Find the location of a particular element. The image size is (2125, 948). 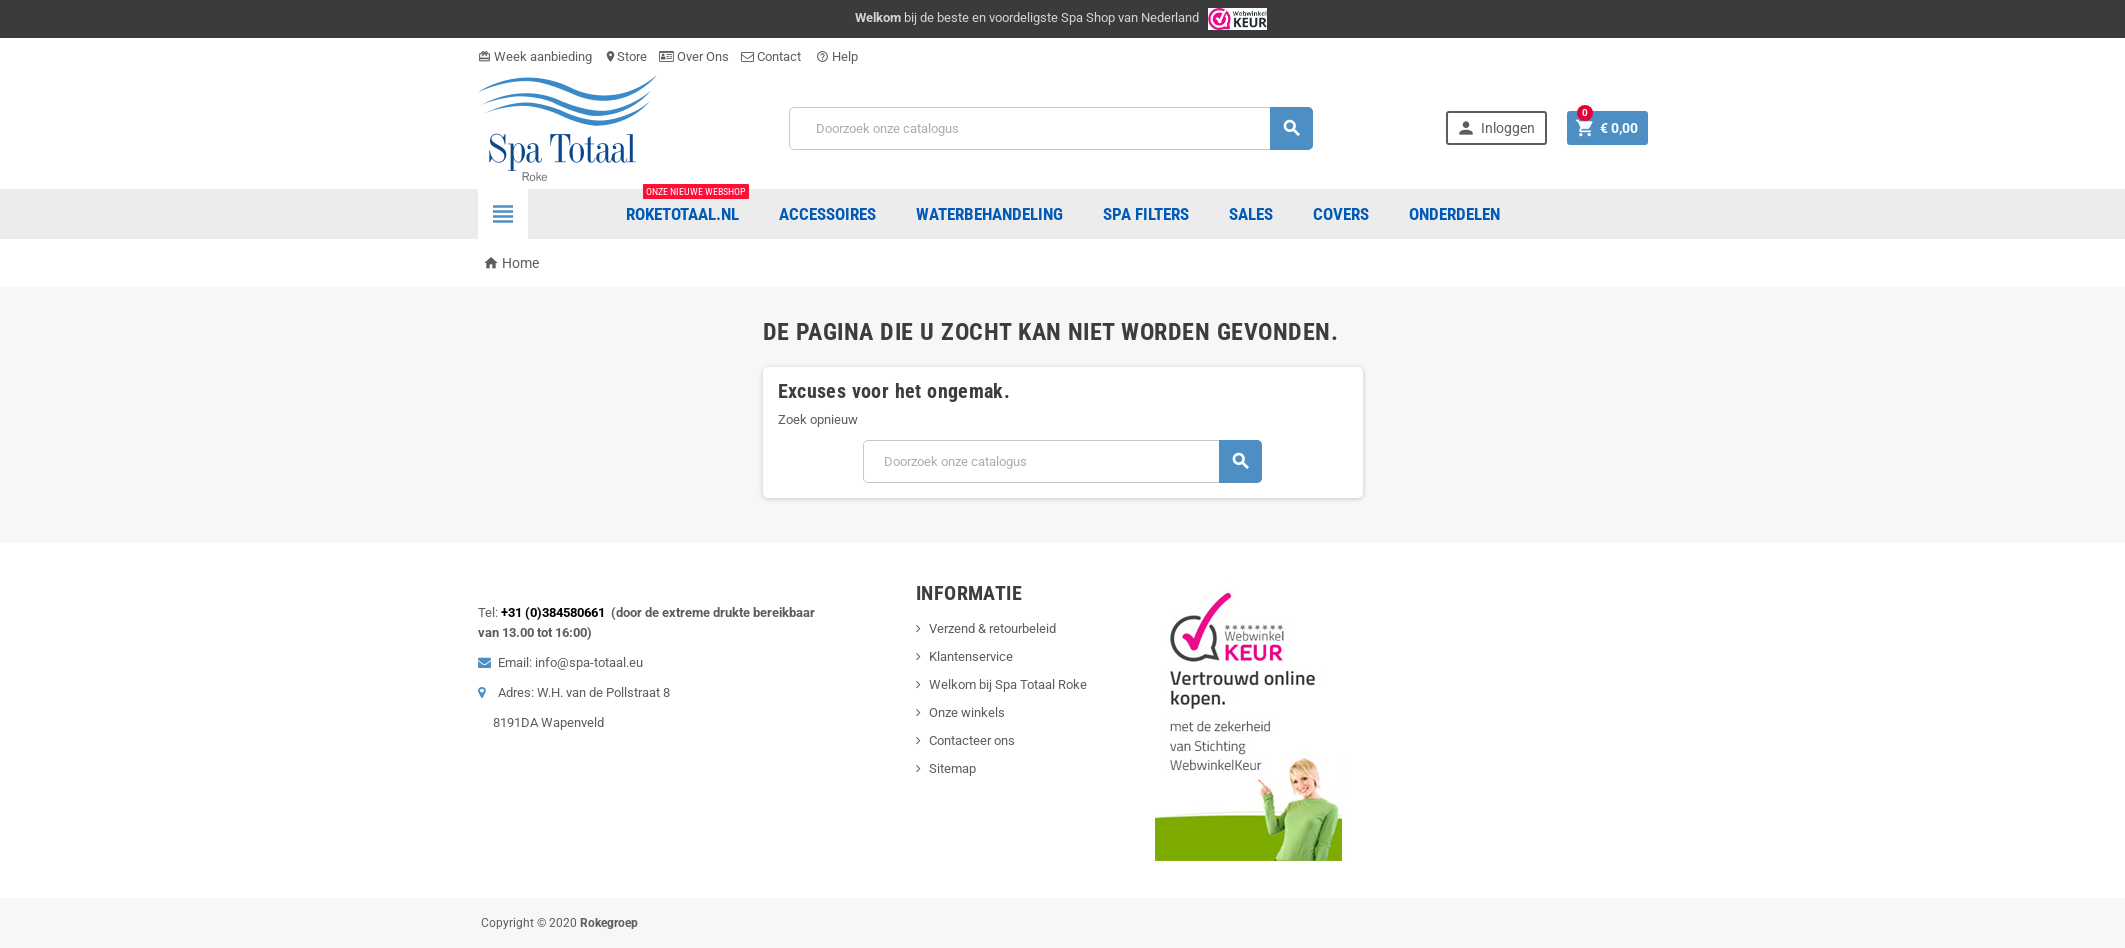

Help is located at coordinates (837, 56).